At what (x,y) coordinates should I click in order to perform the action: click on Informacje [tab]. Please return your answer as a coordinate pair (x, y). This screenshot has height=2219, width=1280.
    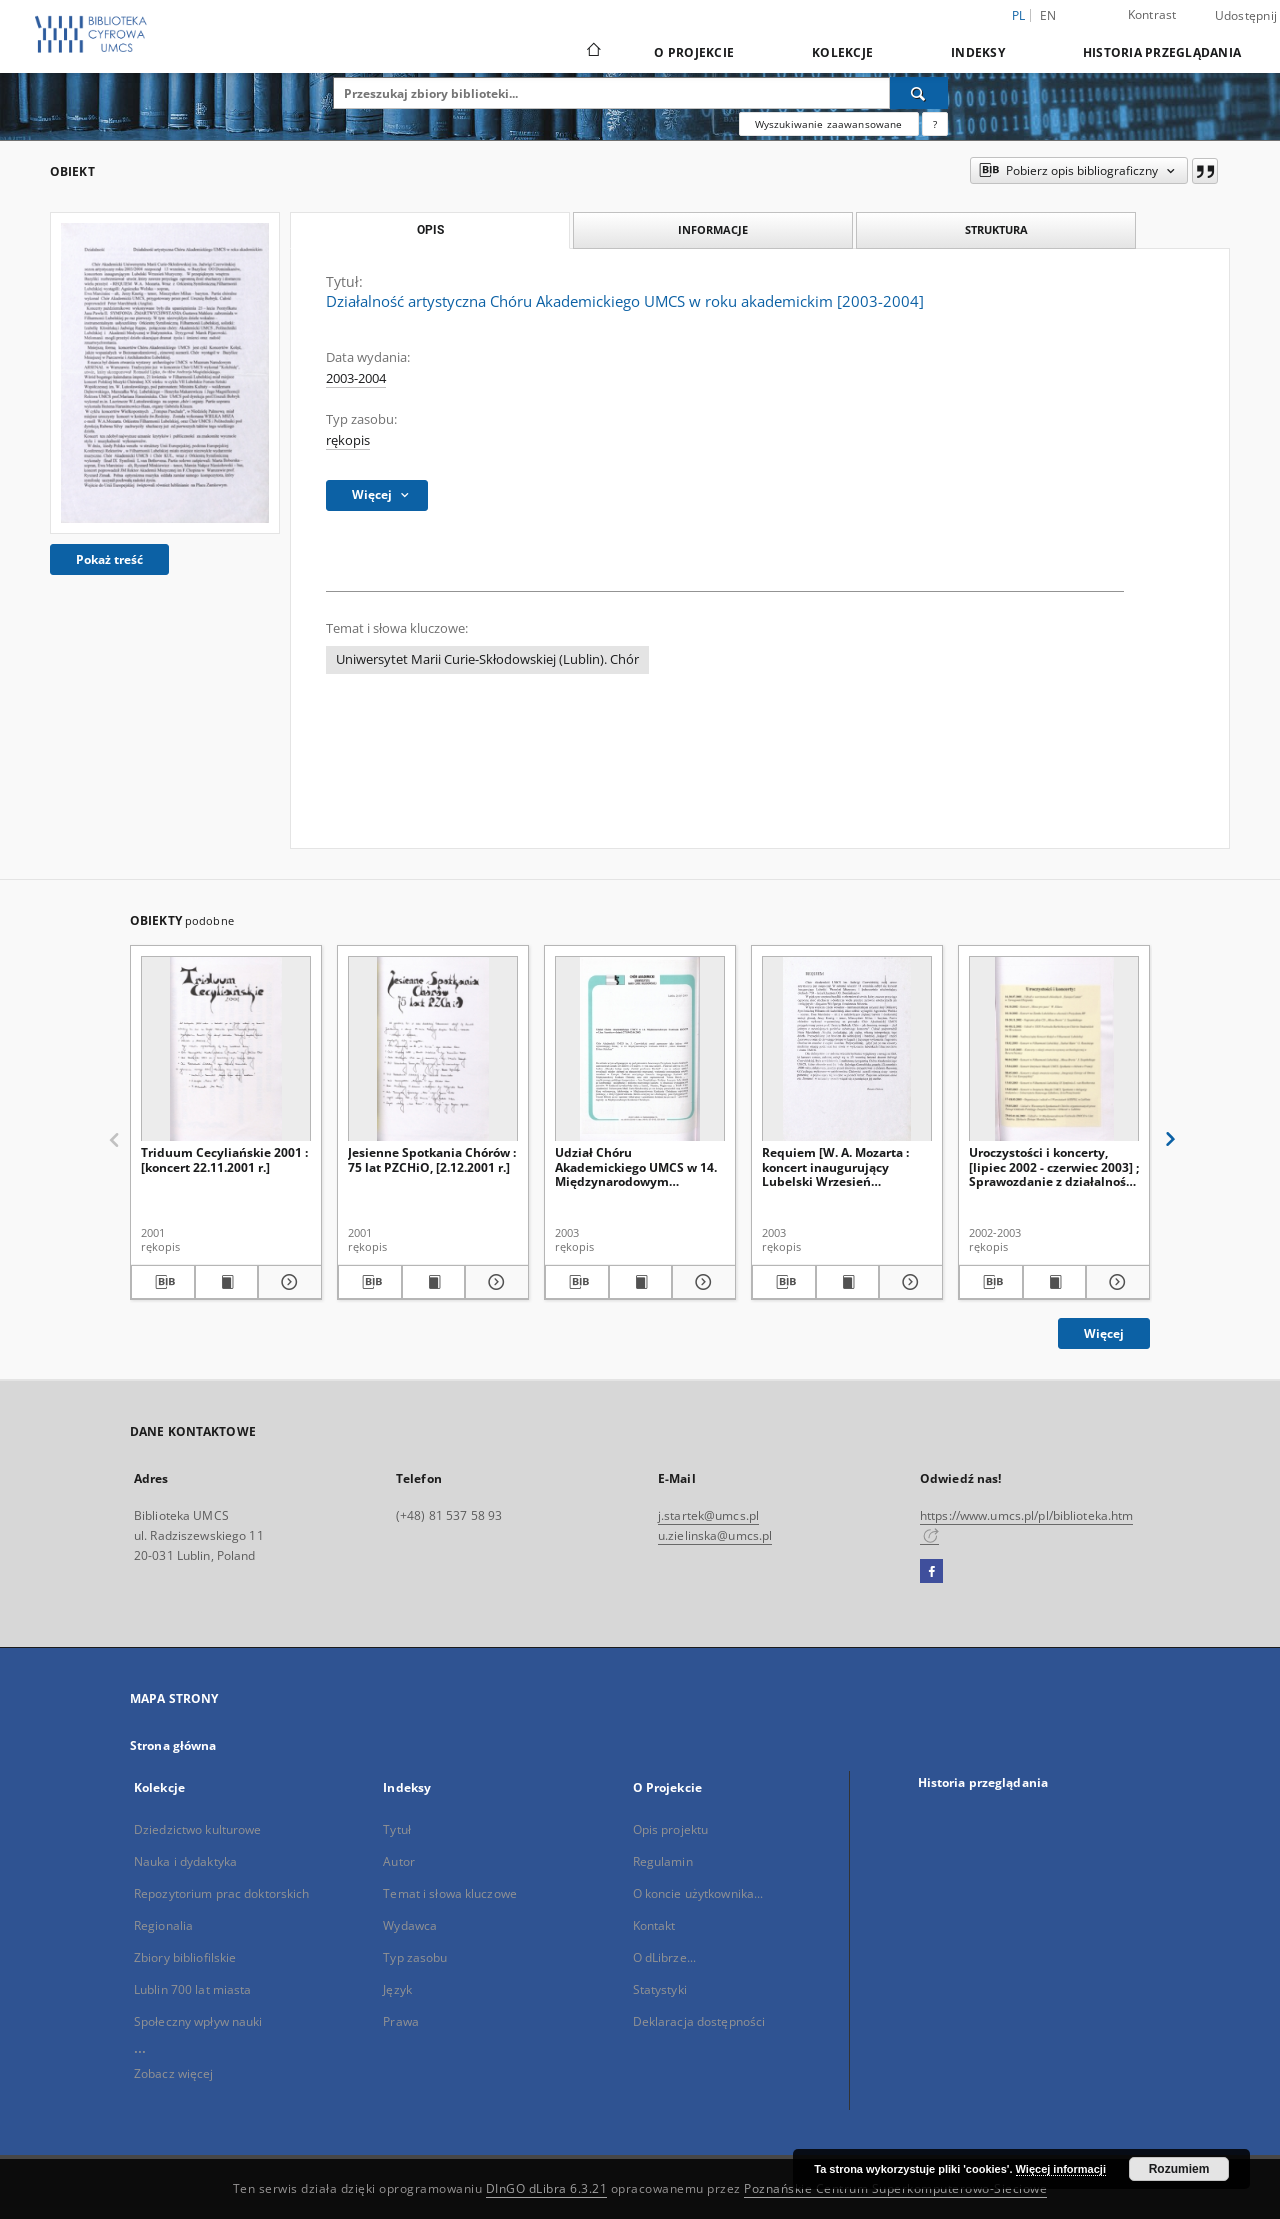
    Looking at the image, I should click on (713, 229).